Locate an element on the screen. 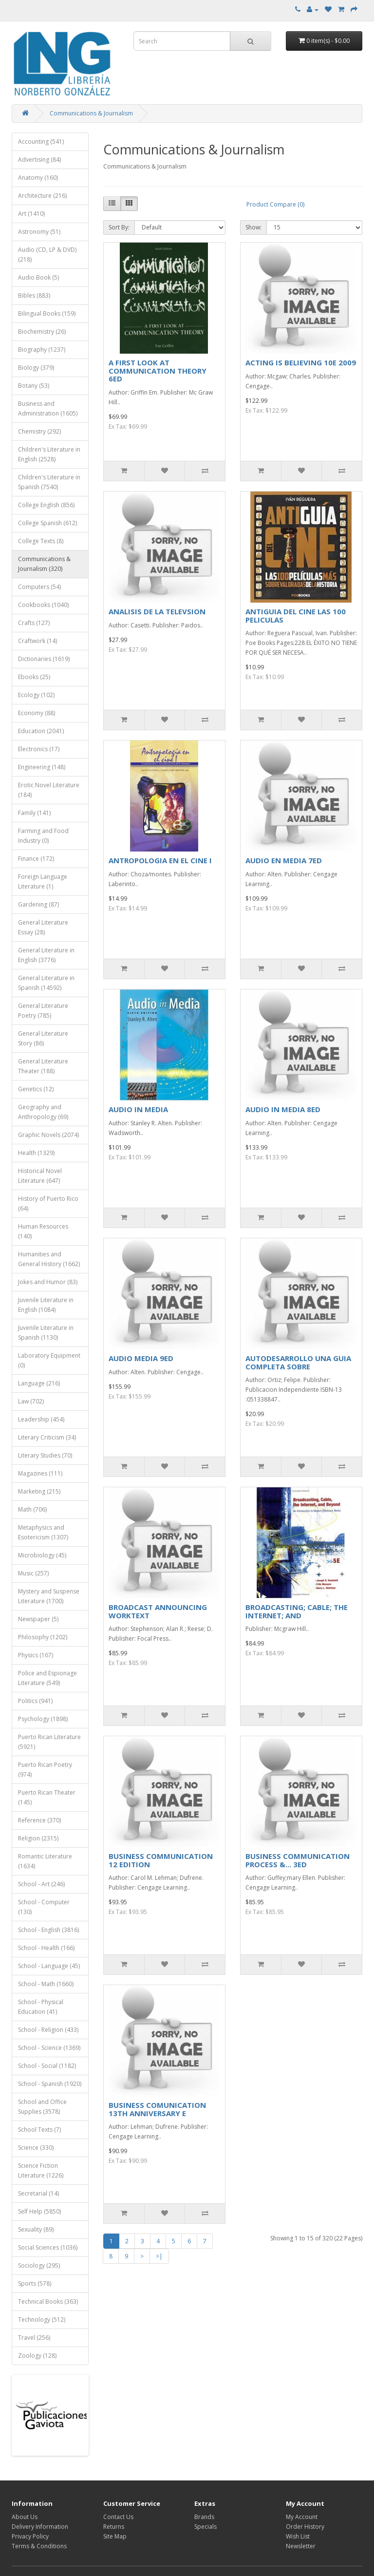 This screenshot has height=2576, width=374. ANTIGUIA DEL CINE LAS 100 PELICULAS is located at coordinates (295, 615).